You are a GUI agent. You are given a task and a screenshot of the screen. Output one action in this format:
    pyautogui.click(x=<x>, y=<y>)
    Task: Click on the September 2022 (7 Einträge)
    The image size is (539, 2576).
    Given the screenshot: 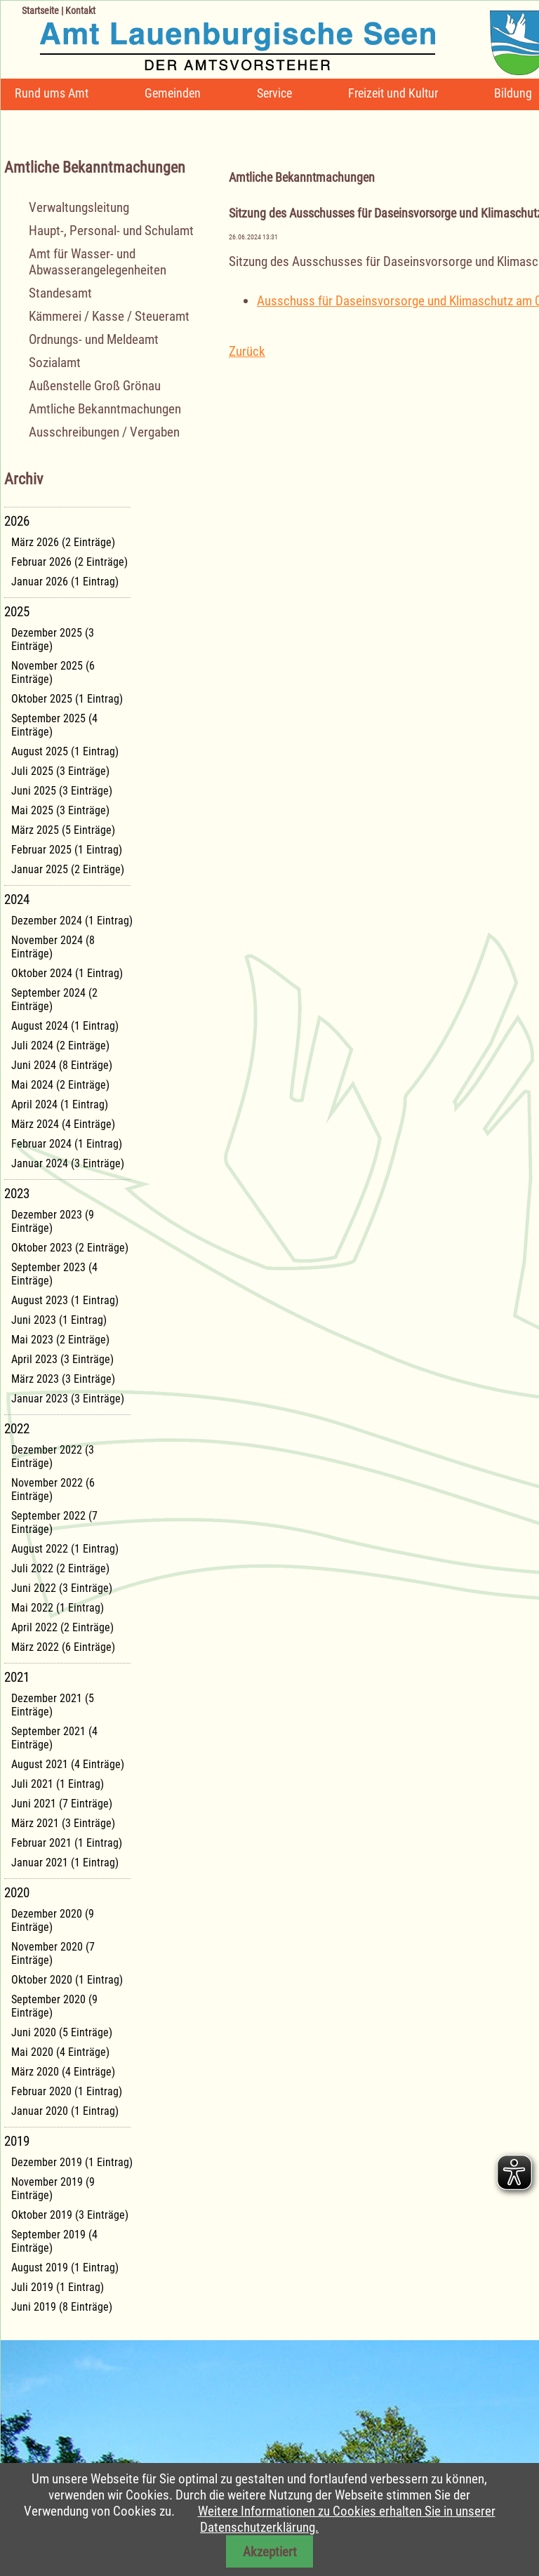 What is the action you would take?
    pyautogui.click(x=54, y=1522)
    